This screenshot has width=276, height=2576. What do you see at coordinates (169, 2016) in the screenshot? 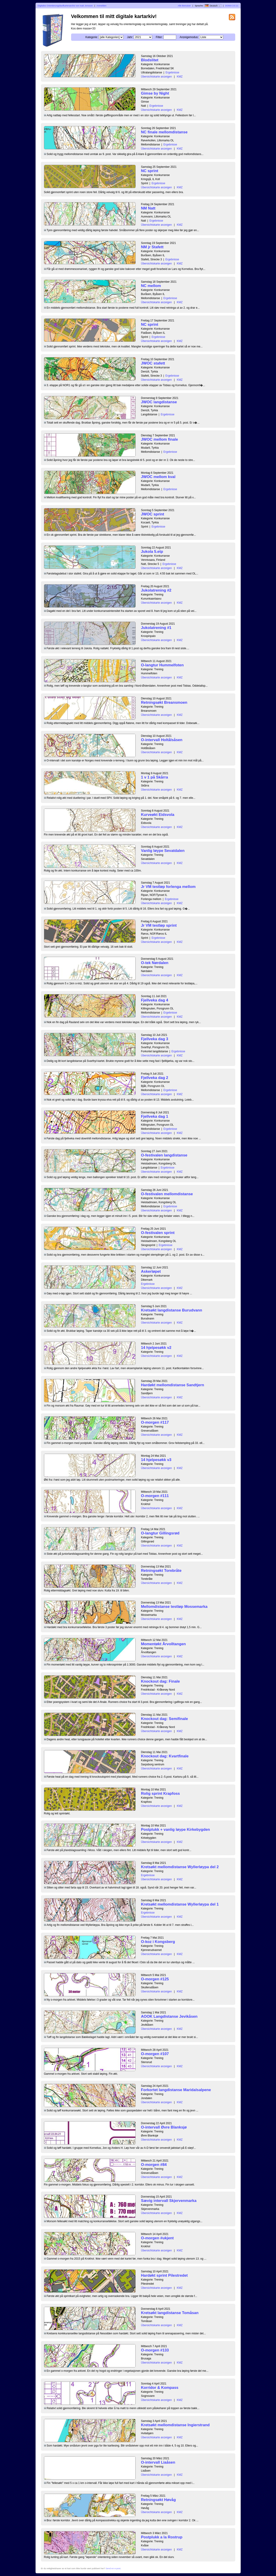
I see `AOOK Langdistanse Jevikåsen` at bounding box center [169, 2016].